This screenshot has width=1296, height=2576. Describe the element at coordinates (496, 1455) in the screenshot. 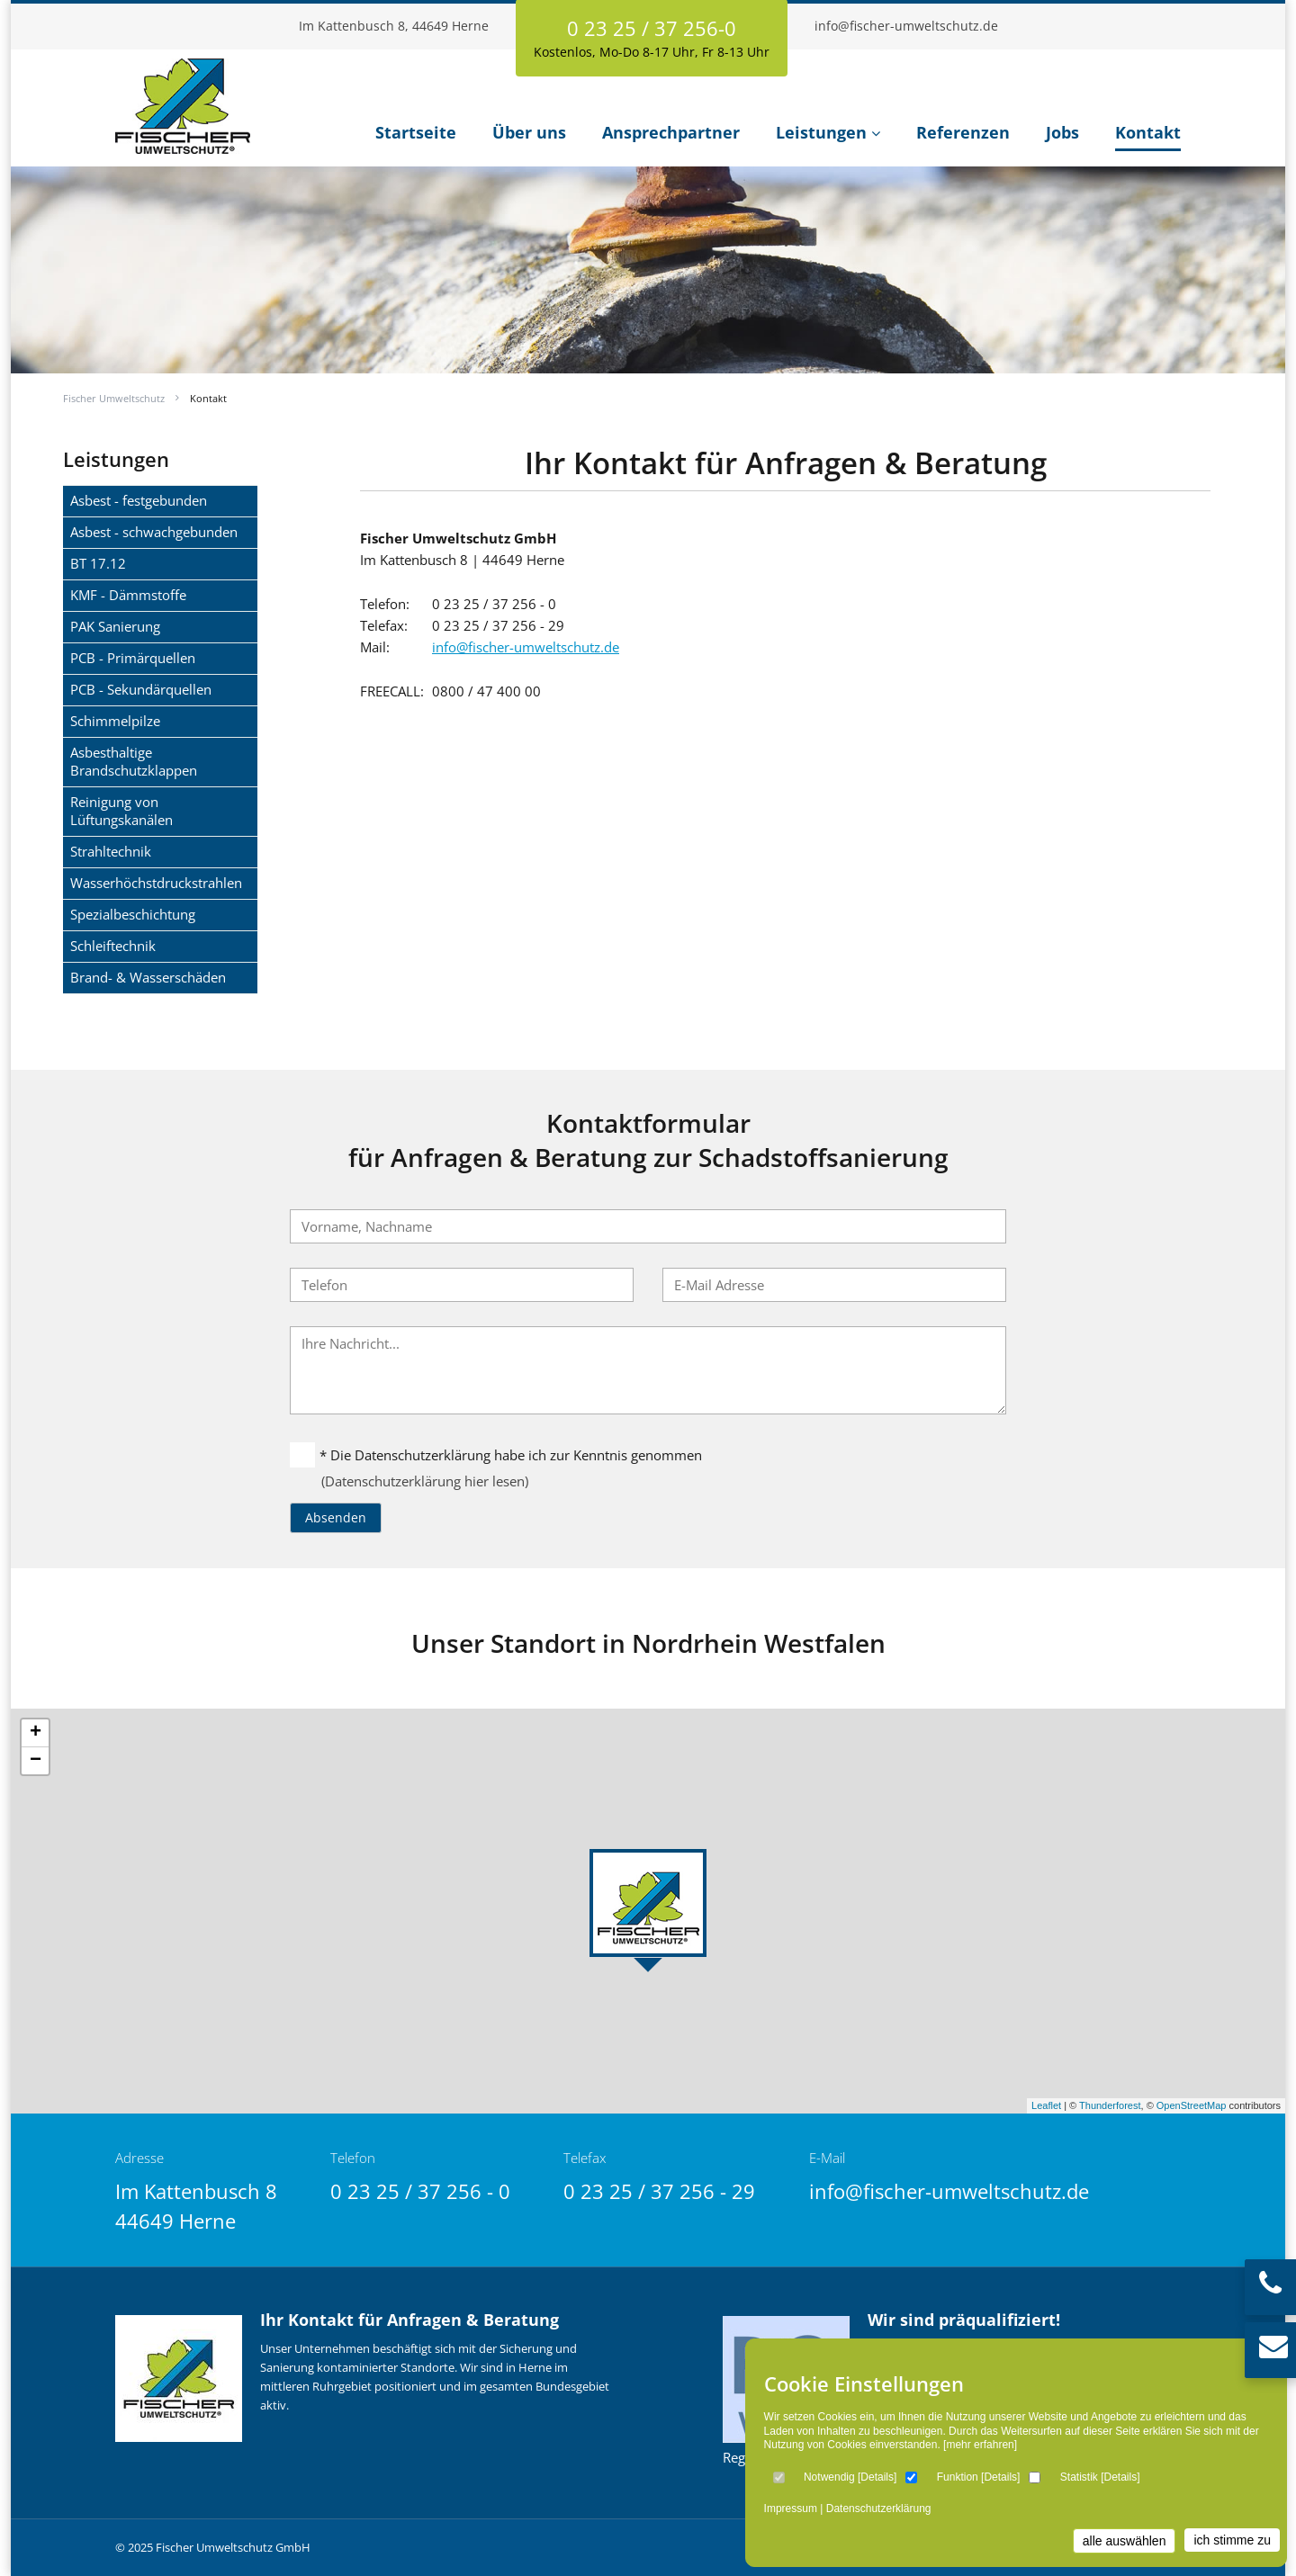

I see `* Die Datenschutzerklärung habe ich zur Kenntnis genommen` at that location.